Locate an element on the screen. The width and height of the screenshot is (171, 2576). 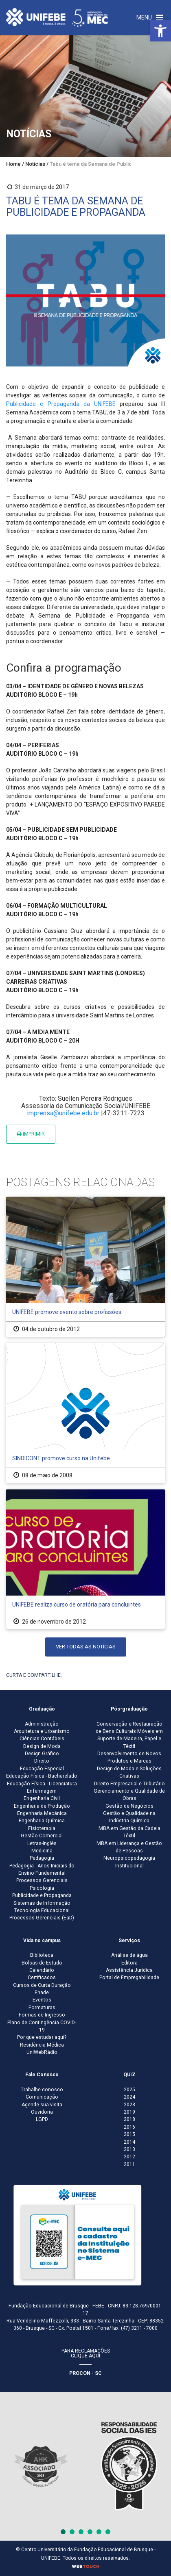
Design Gráfico is located at coordinates (42, 1753).